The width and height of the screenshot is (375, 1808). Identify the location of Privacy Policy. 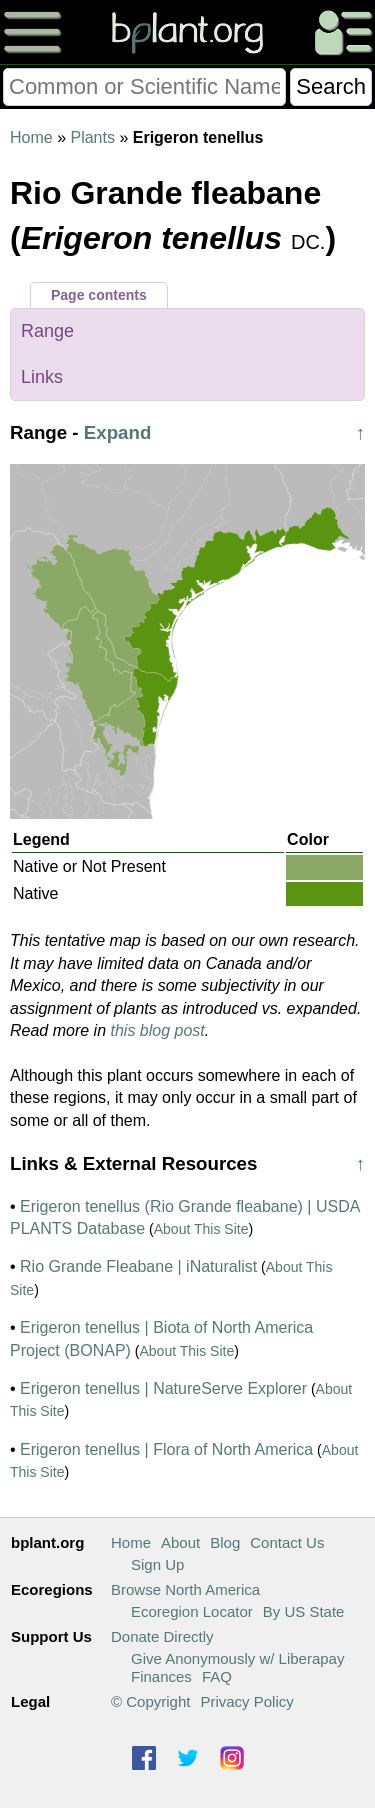
(246, 1701).